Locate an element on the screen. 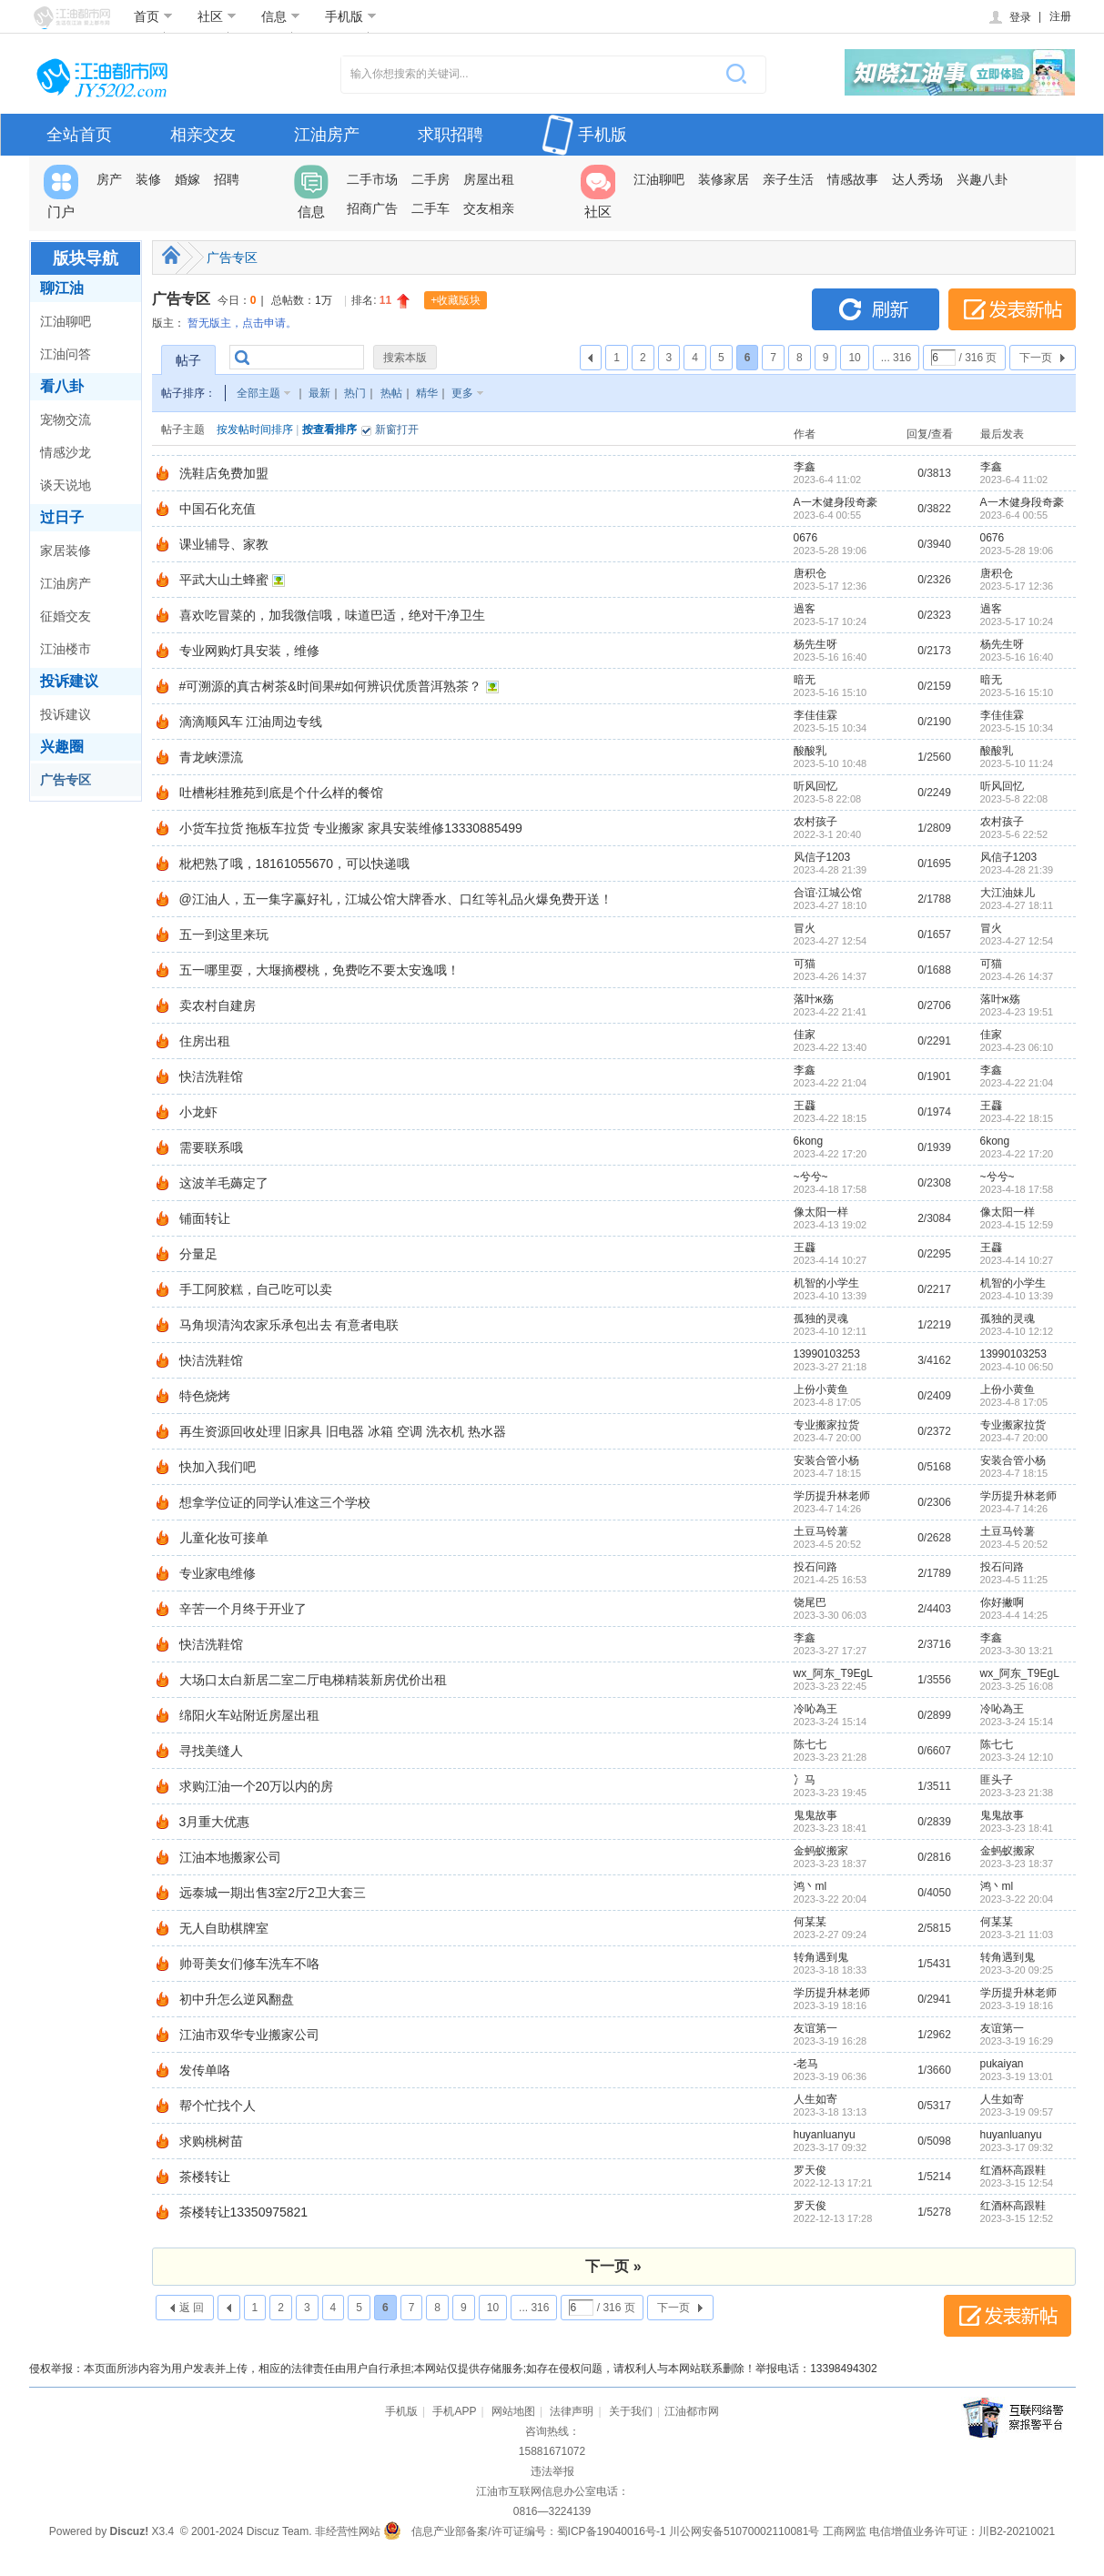 Image resolution: width=1104 pixels, height=2576 pixels. 匪头子 is located at coordinates (996, 1779).